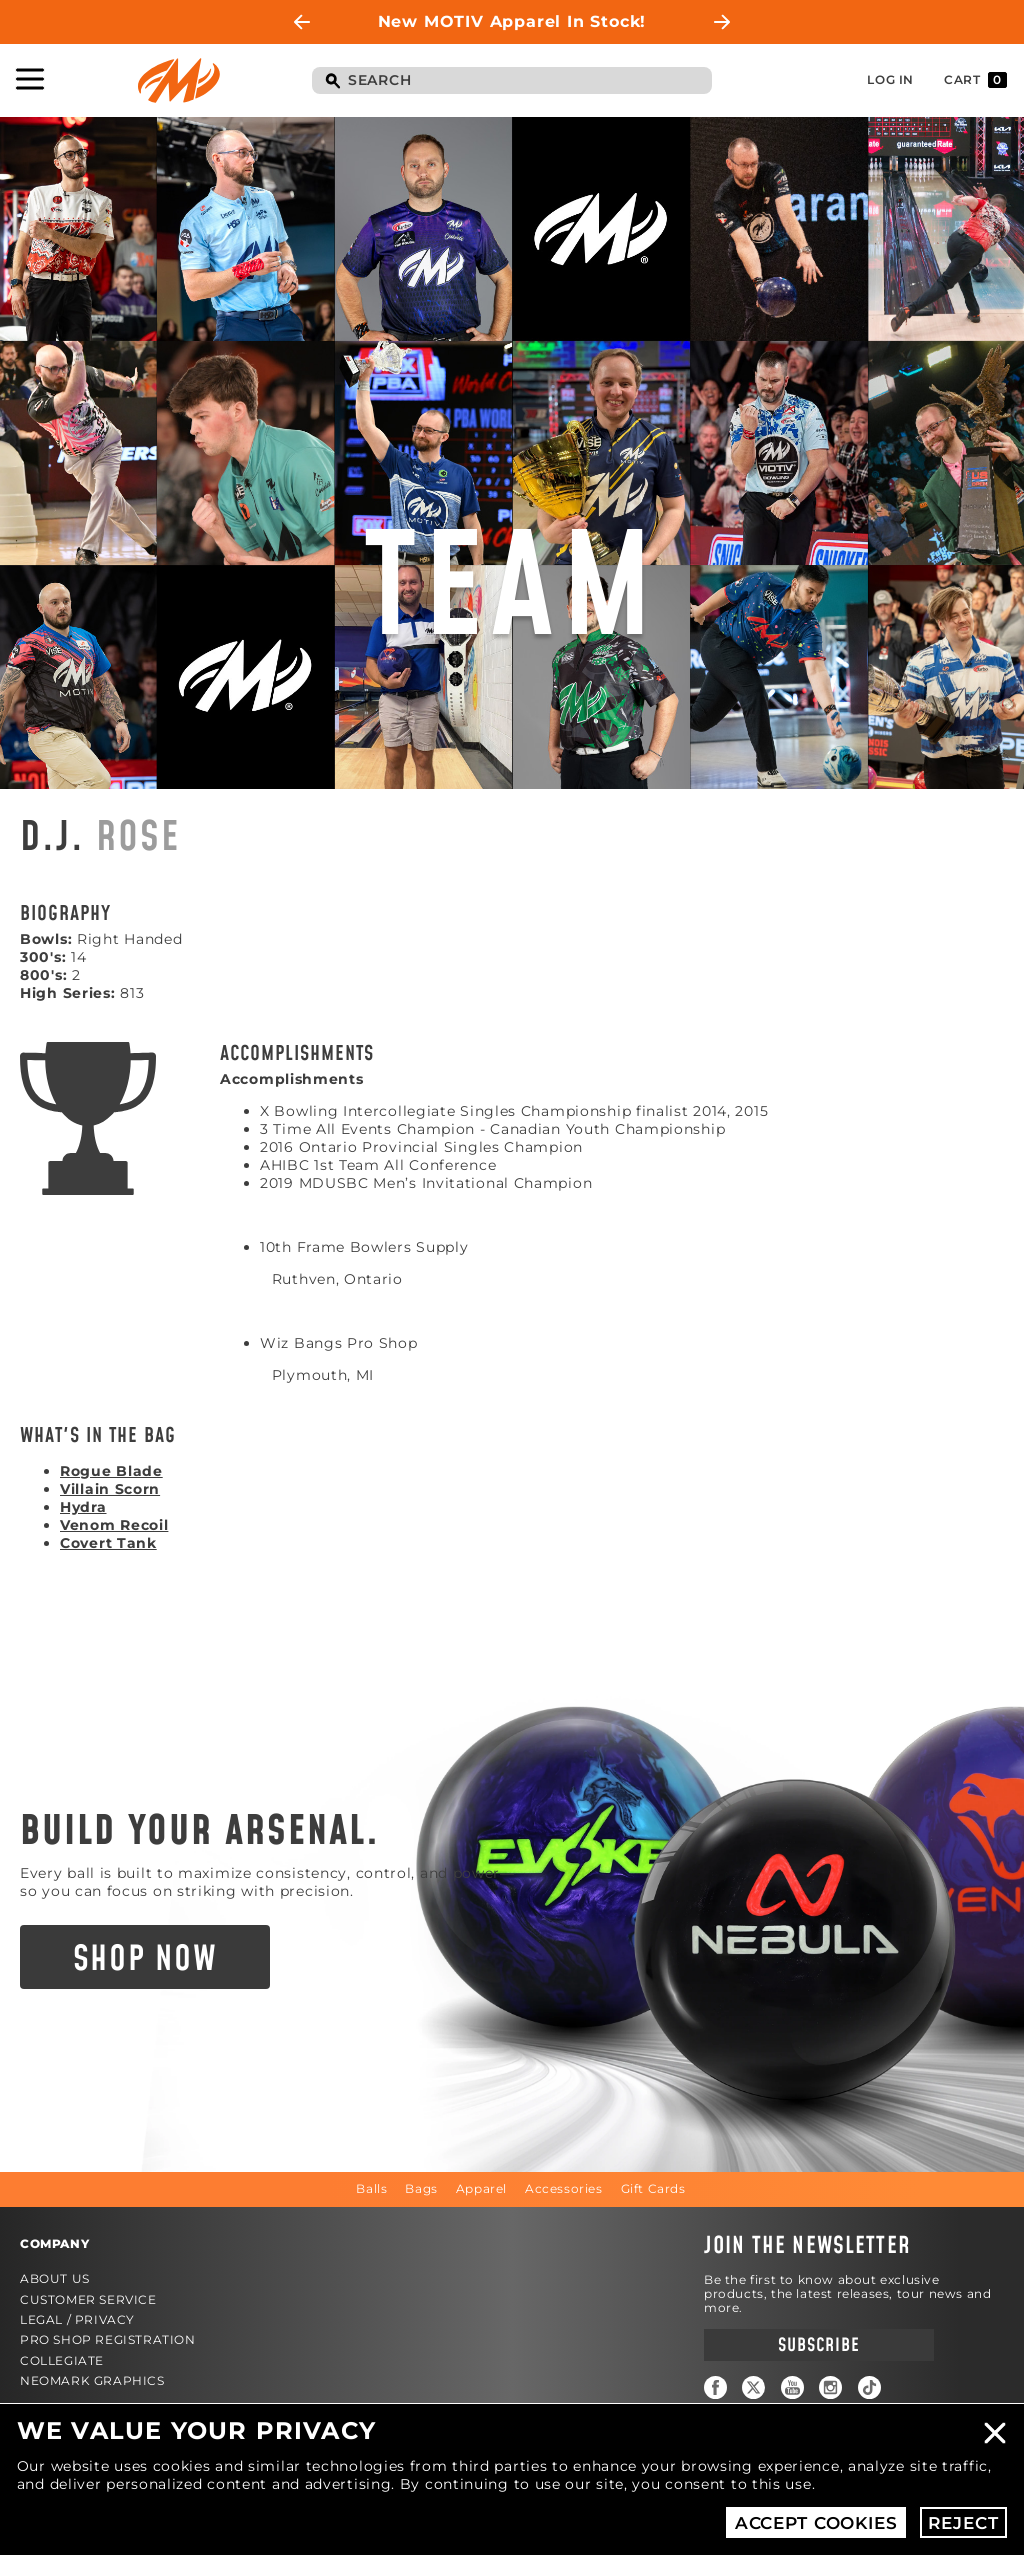 This screenshot has height=2555, width=1024. Describe the element at coordinates (108, 1543) in the screenshot. I see `Covert Tank` at that location.